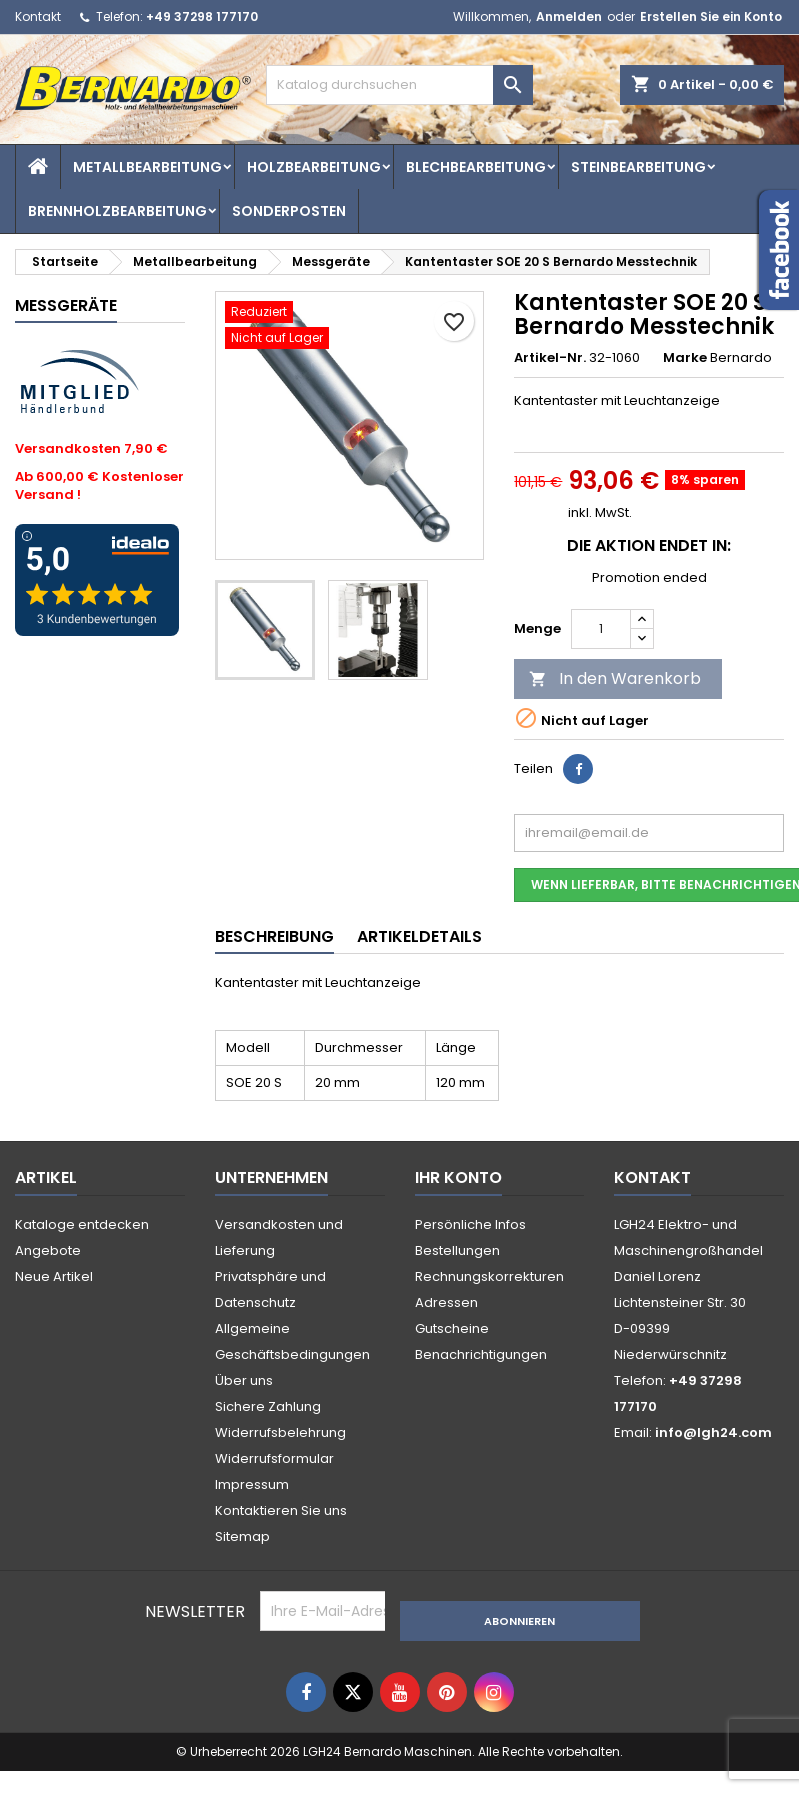  I want to click on Widerrufsbelehrung, so click(280, 1432).